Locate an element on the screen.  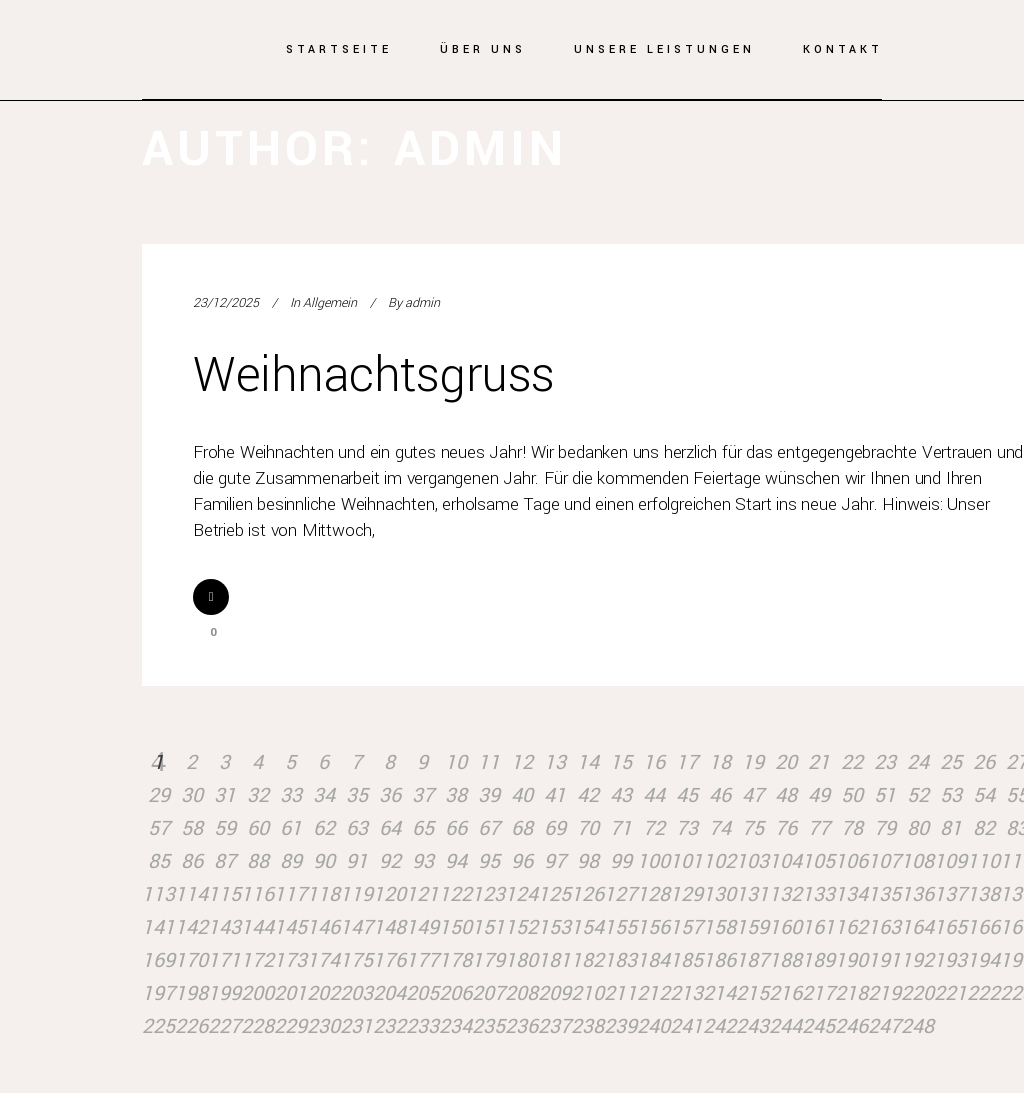
222 is located at coordinates (983, 993).